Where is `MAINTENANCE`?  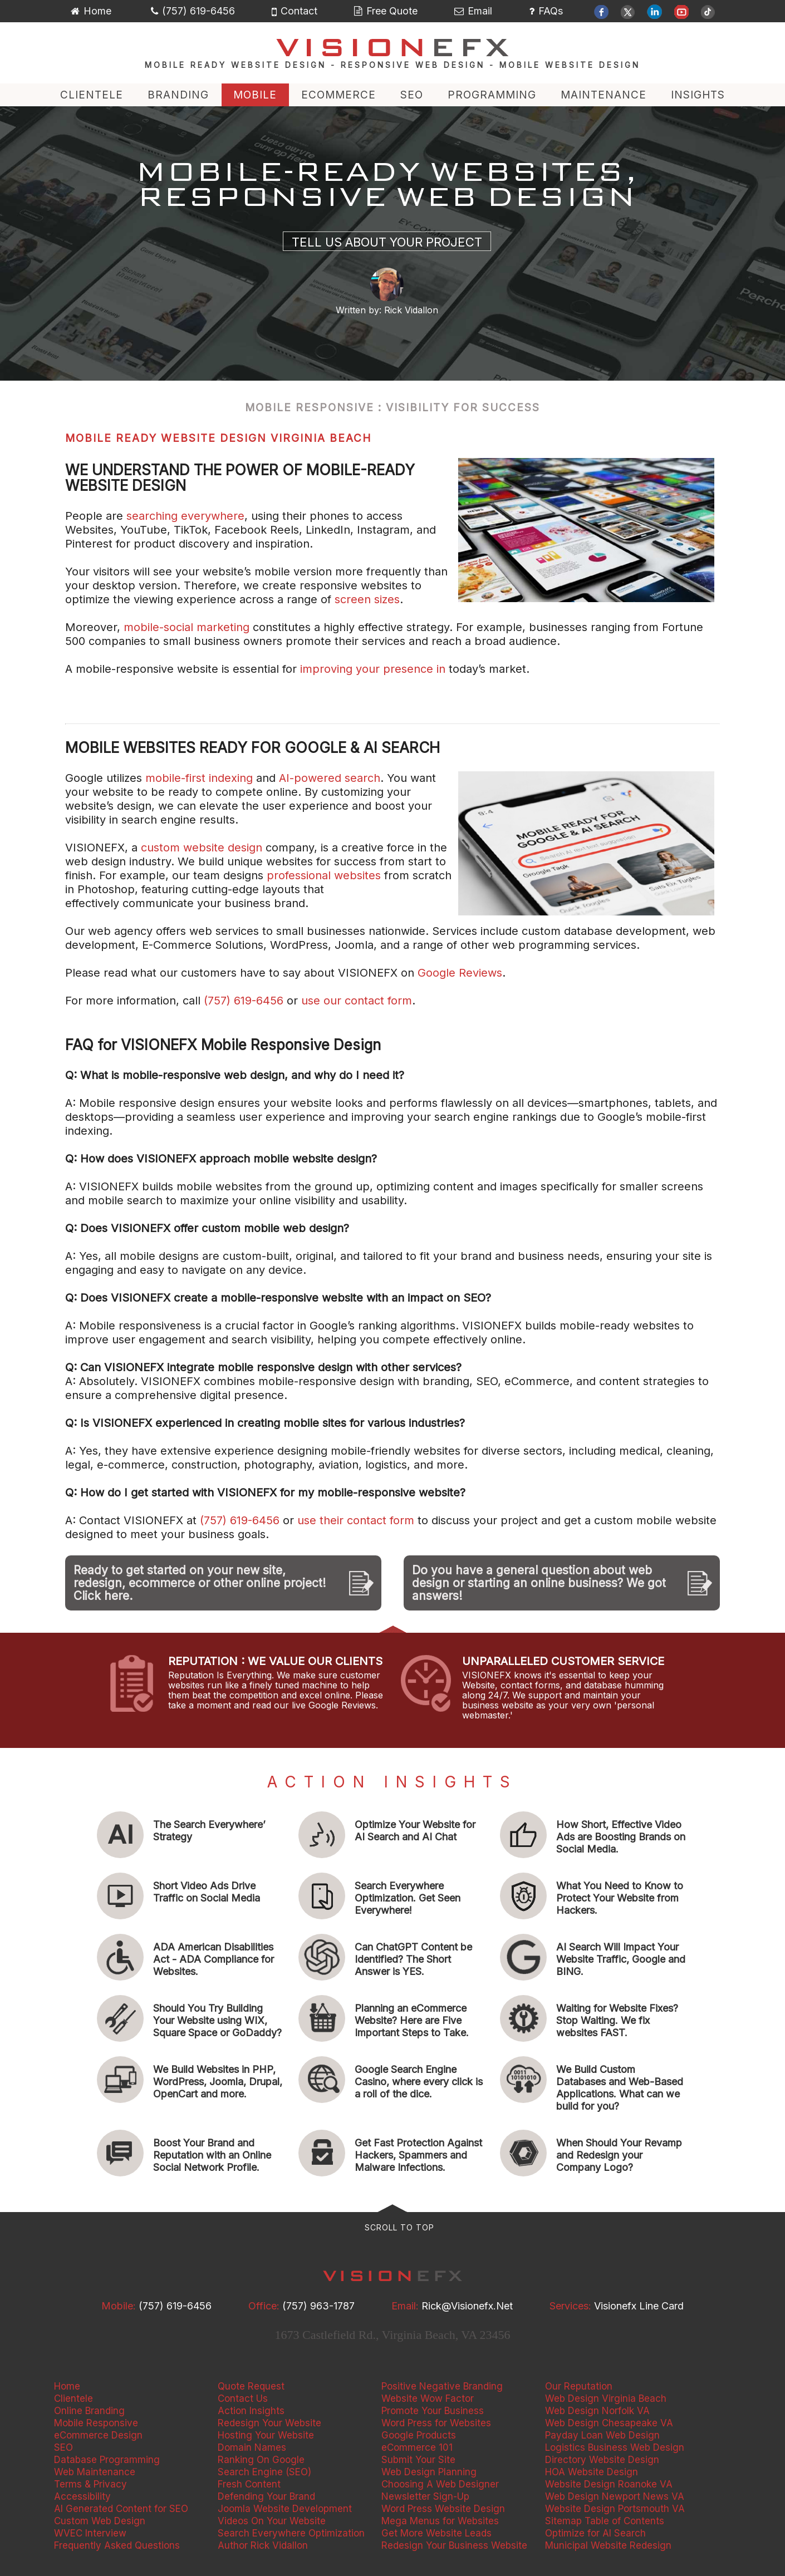 MAINTENANCE is located at coordinates (603, 94).